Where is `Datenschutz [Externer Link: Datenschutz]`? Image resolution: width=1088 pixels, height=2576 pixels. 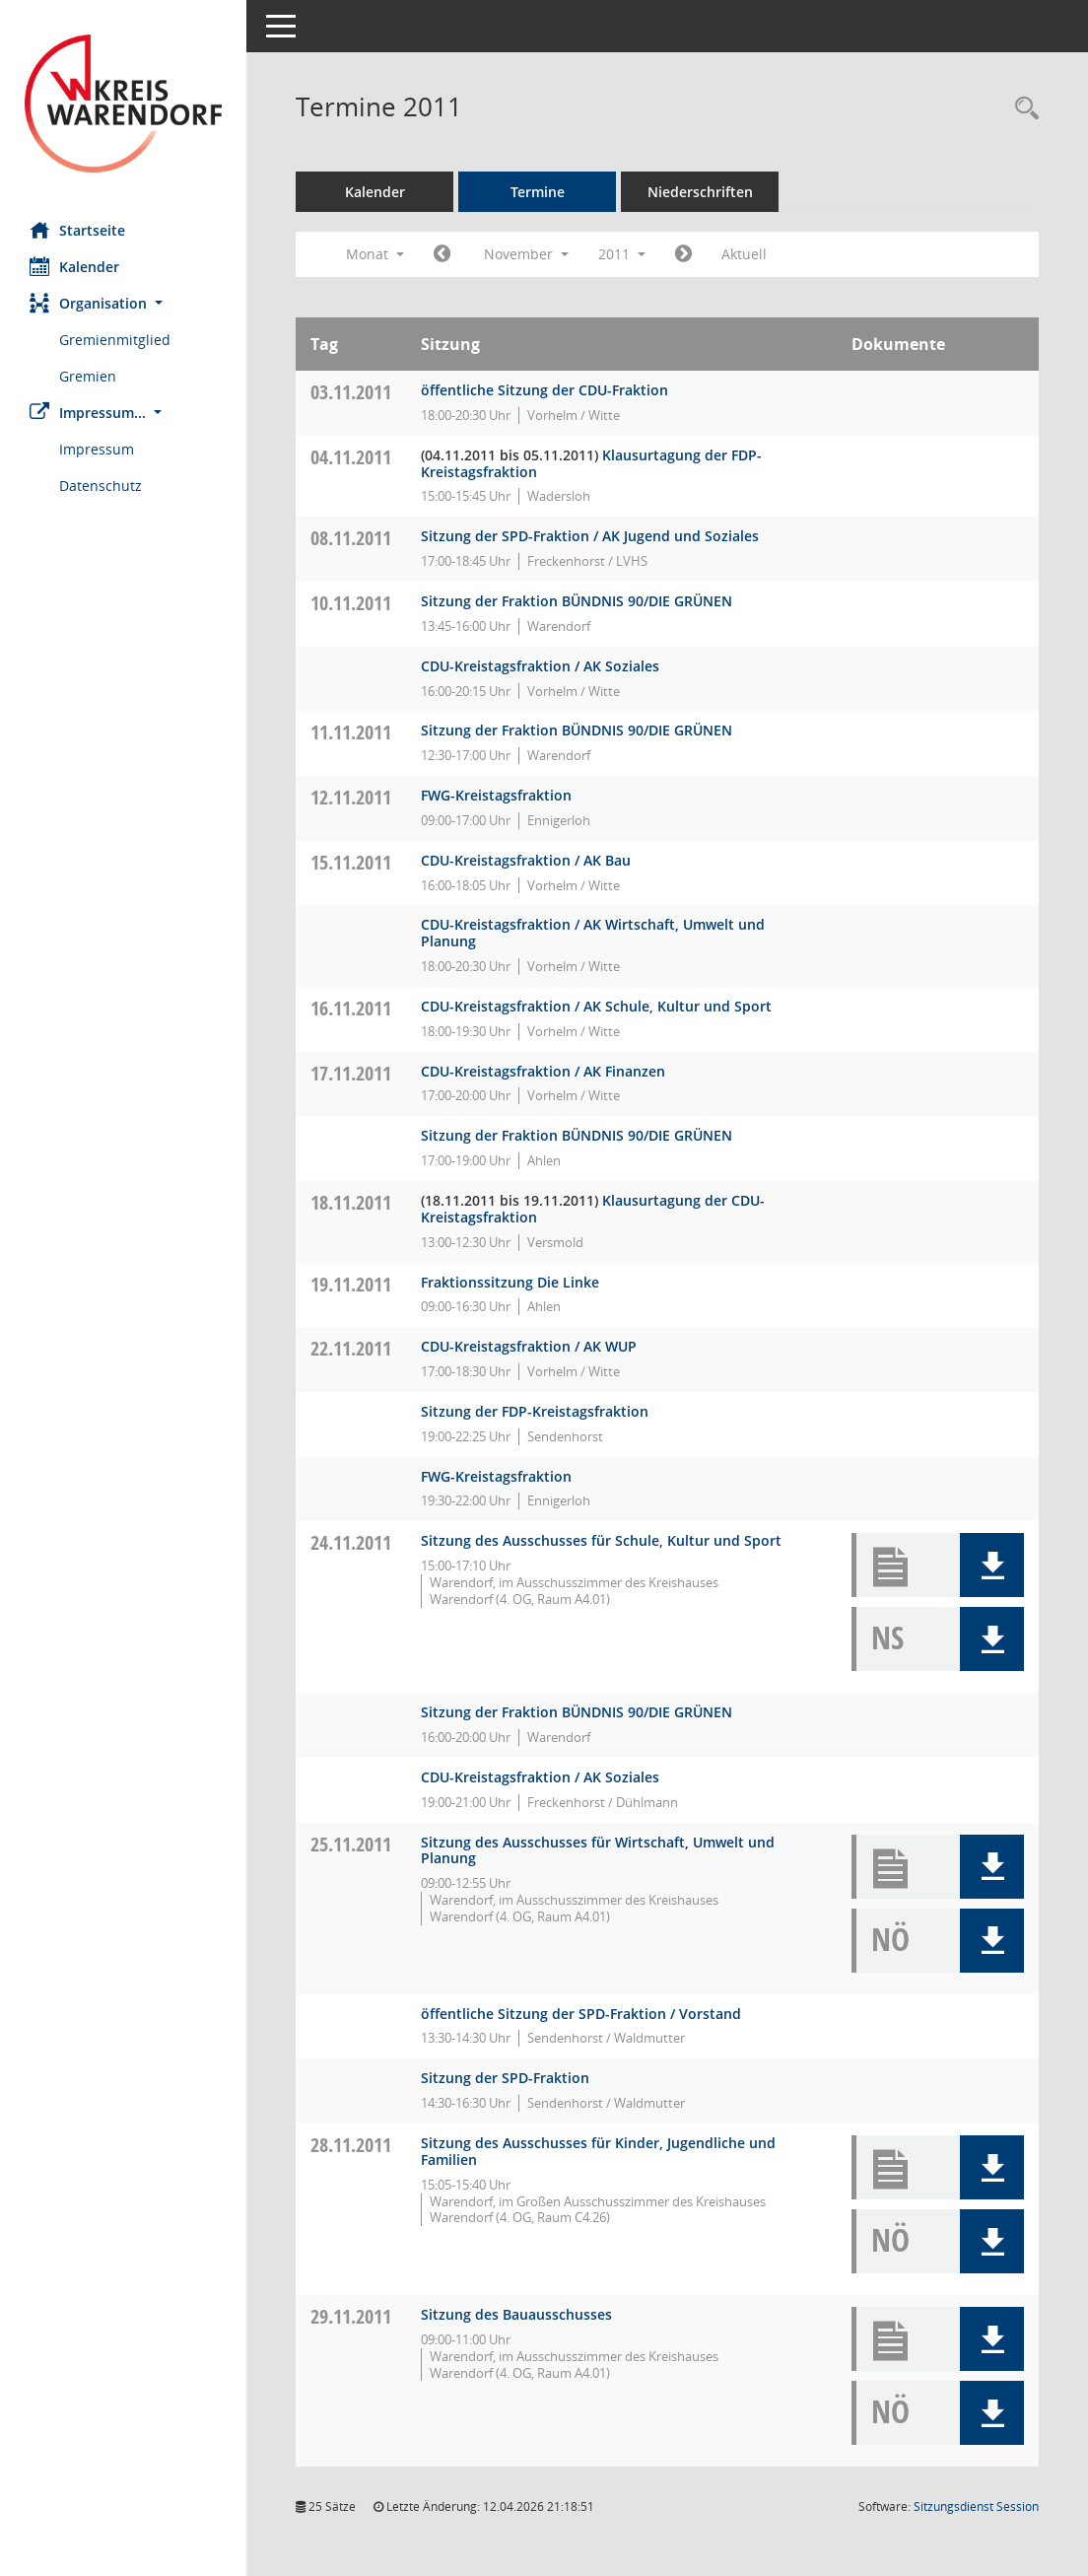
Datenschutz [Externer Link: Datenschutz] is located at coordinates (100, 485).